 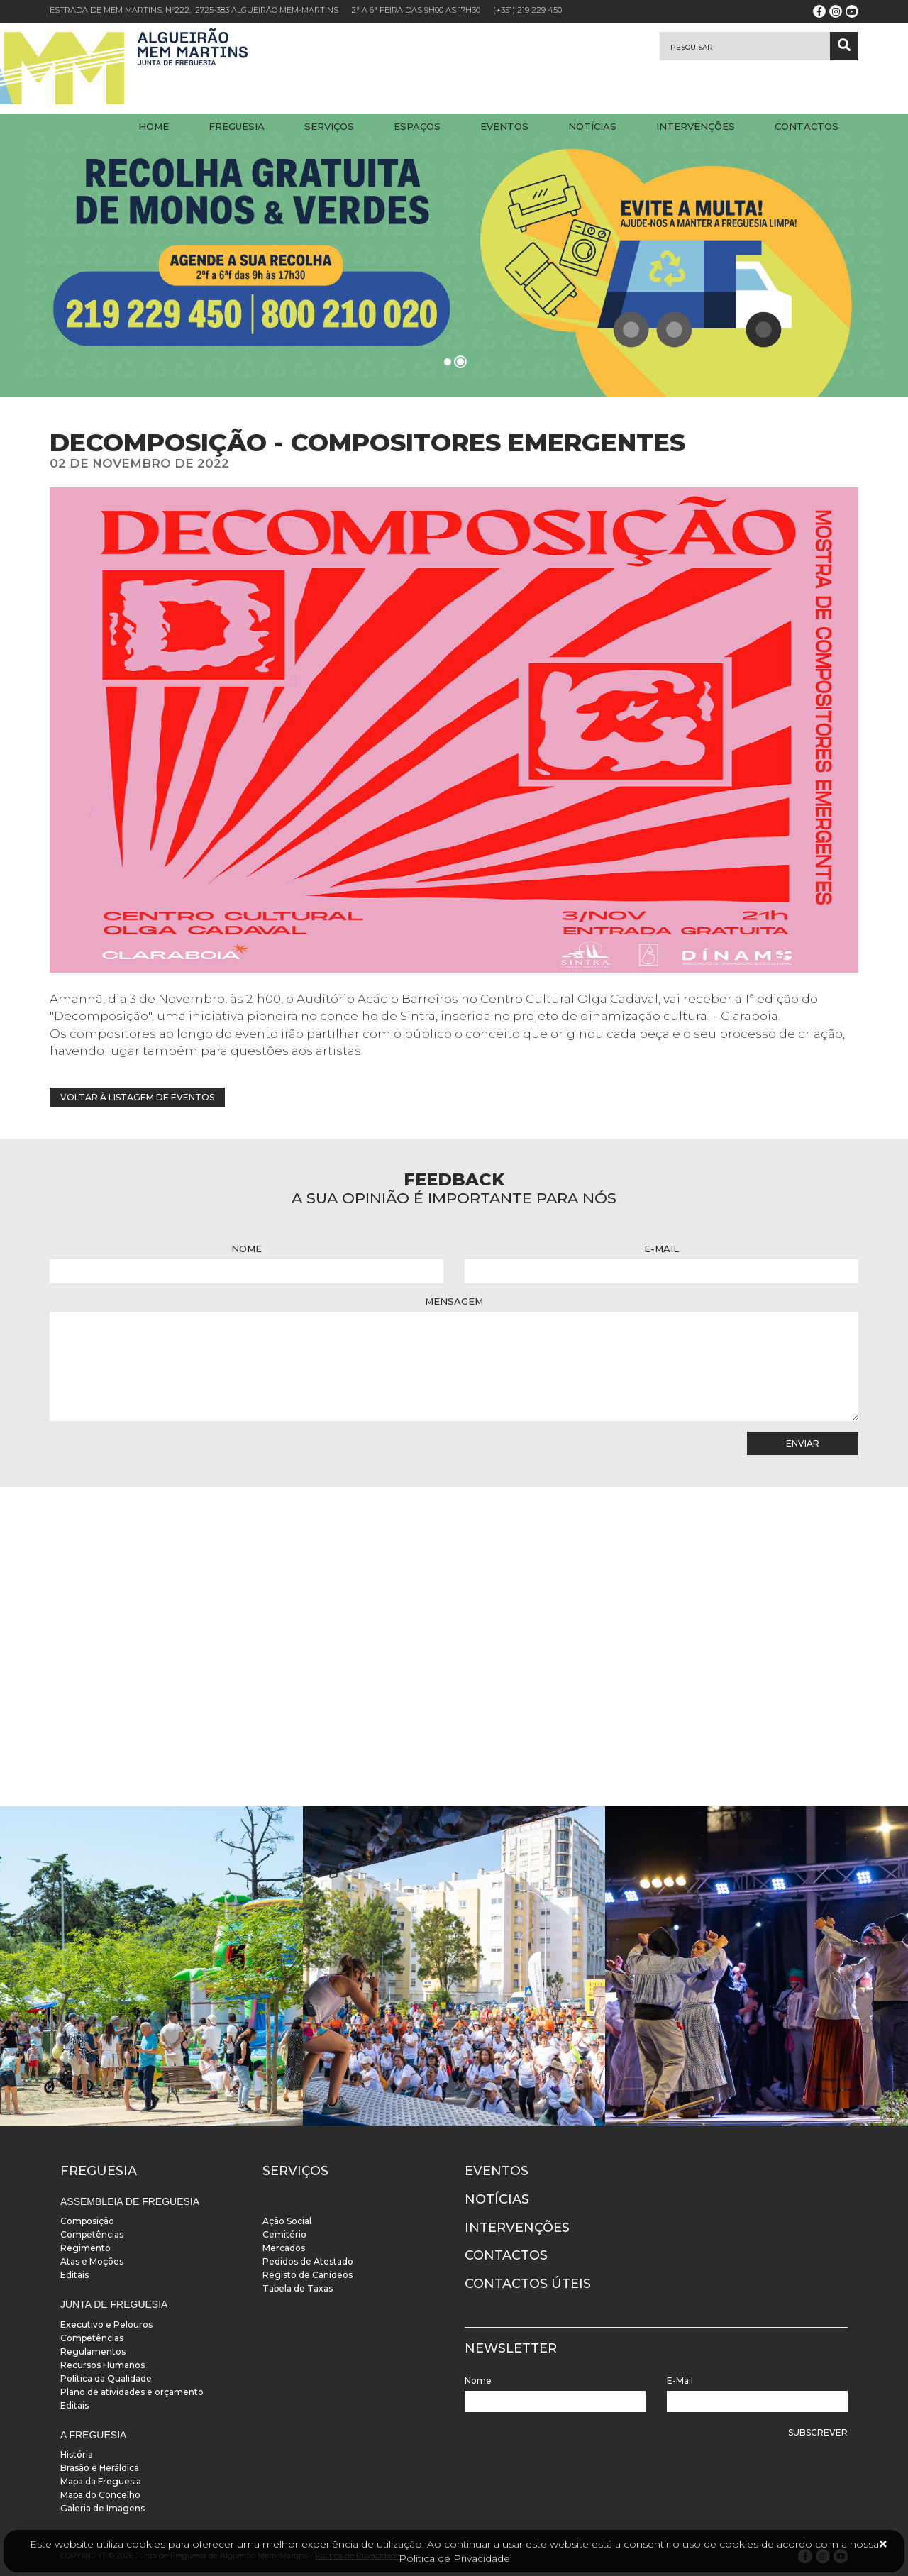 What do you see at coordinates (102, 2365) in the screenshot?
I see `Recursos Humanos` at bounding box center [102, 2365].